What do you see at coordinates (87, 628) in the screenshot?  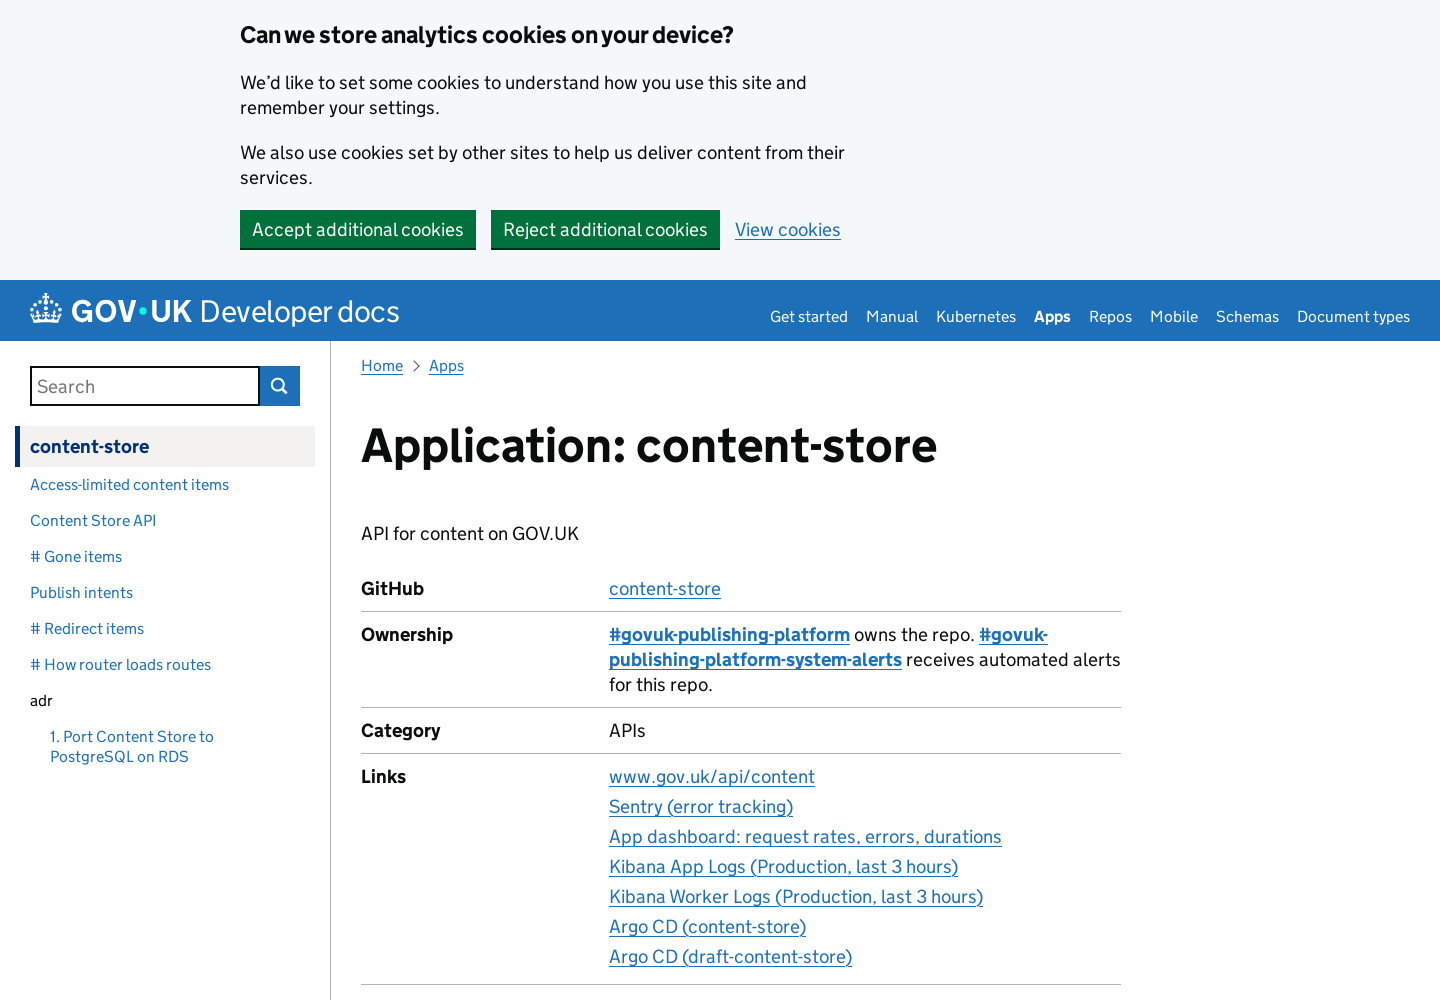 I see `# Redirect items` at bounding box center [87, 628].